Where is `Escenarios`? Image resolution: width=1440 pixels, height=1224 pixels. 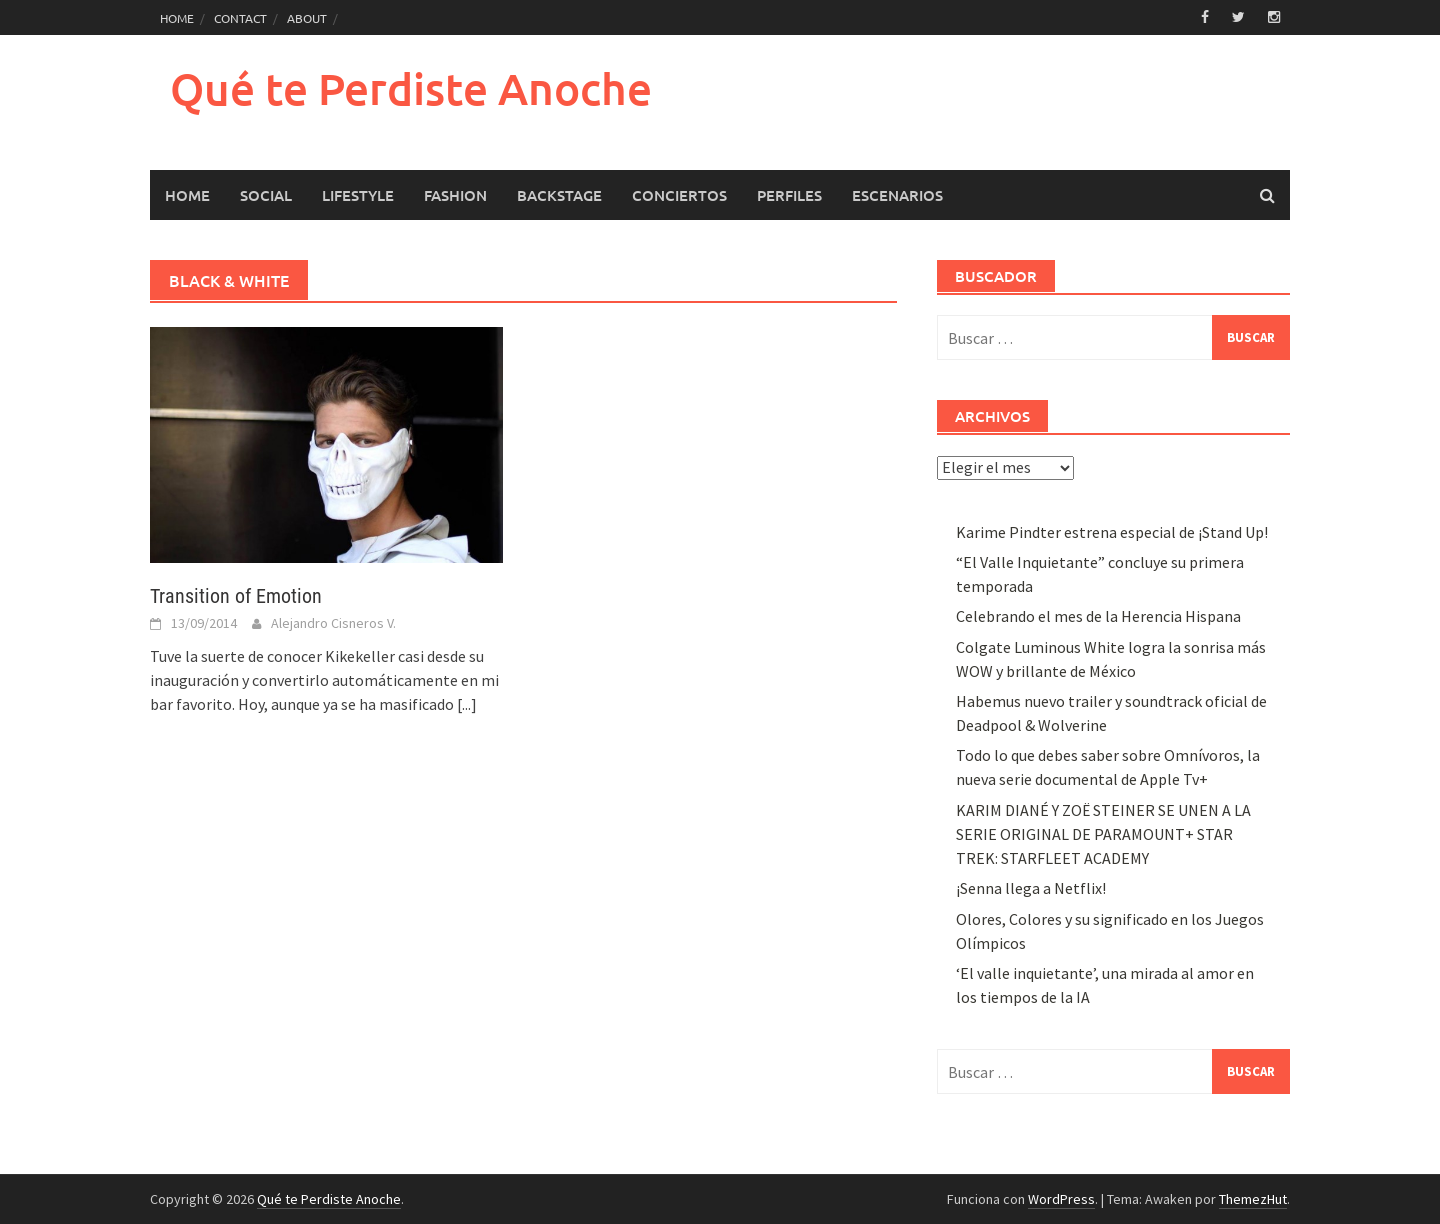
Escenarios is located at coordinates (897, 195).